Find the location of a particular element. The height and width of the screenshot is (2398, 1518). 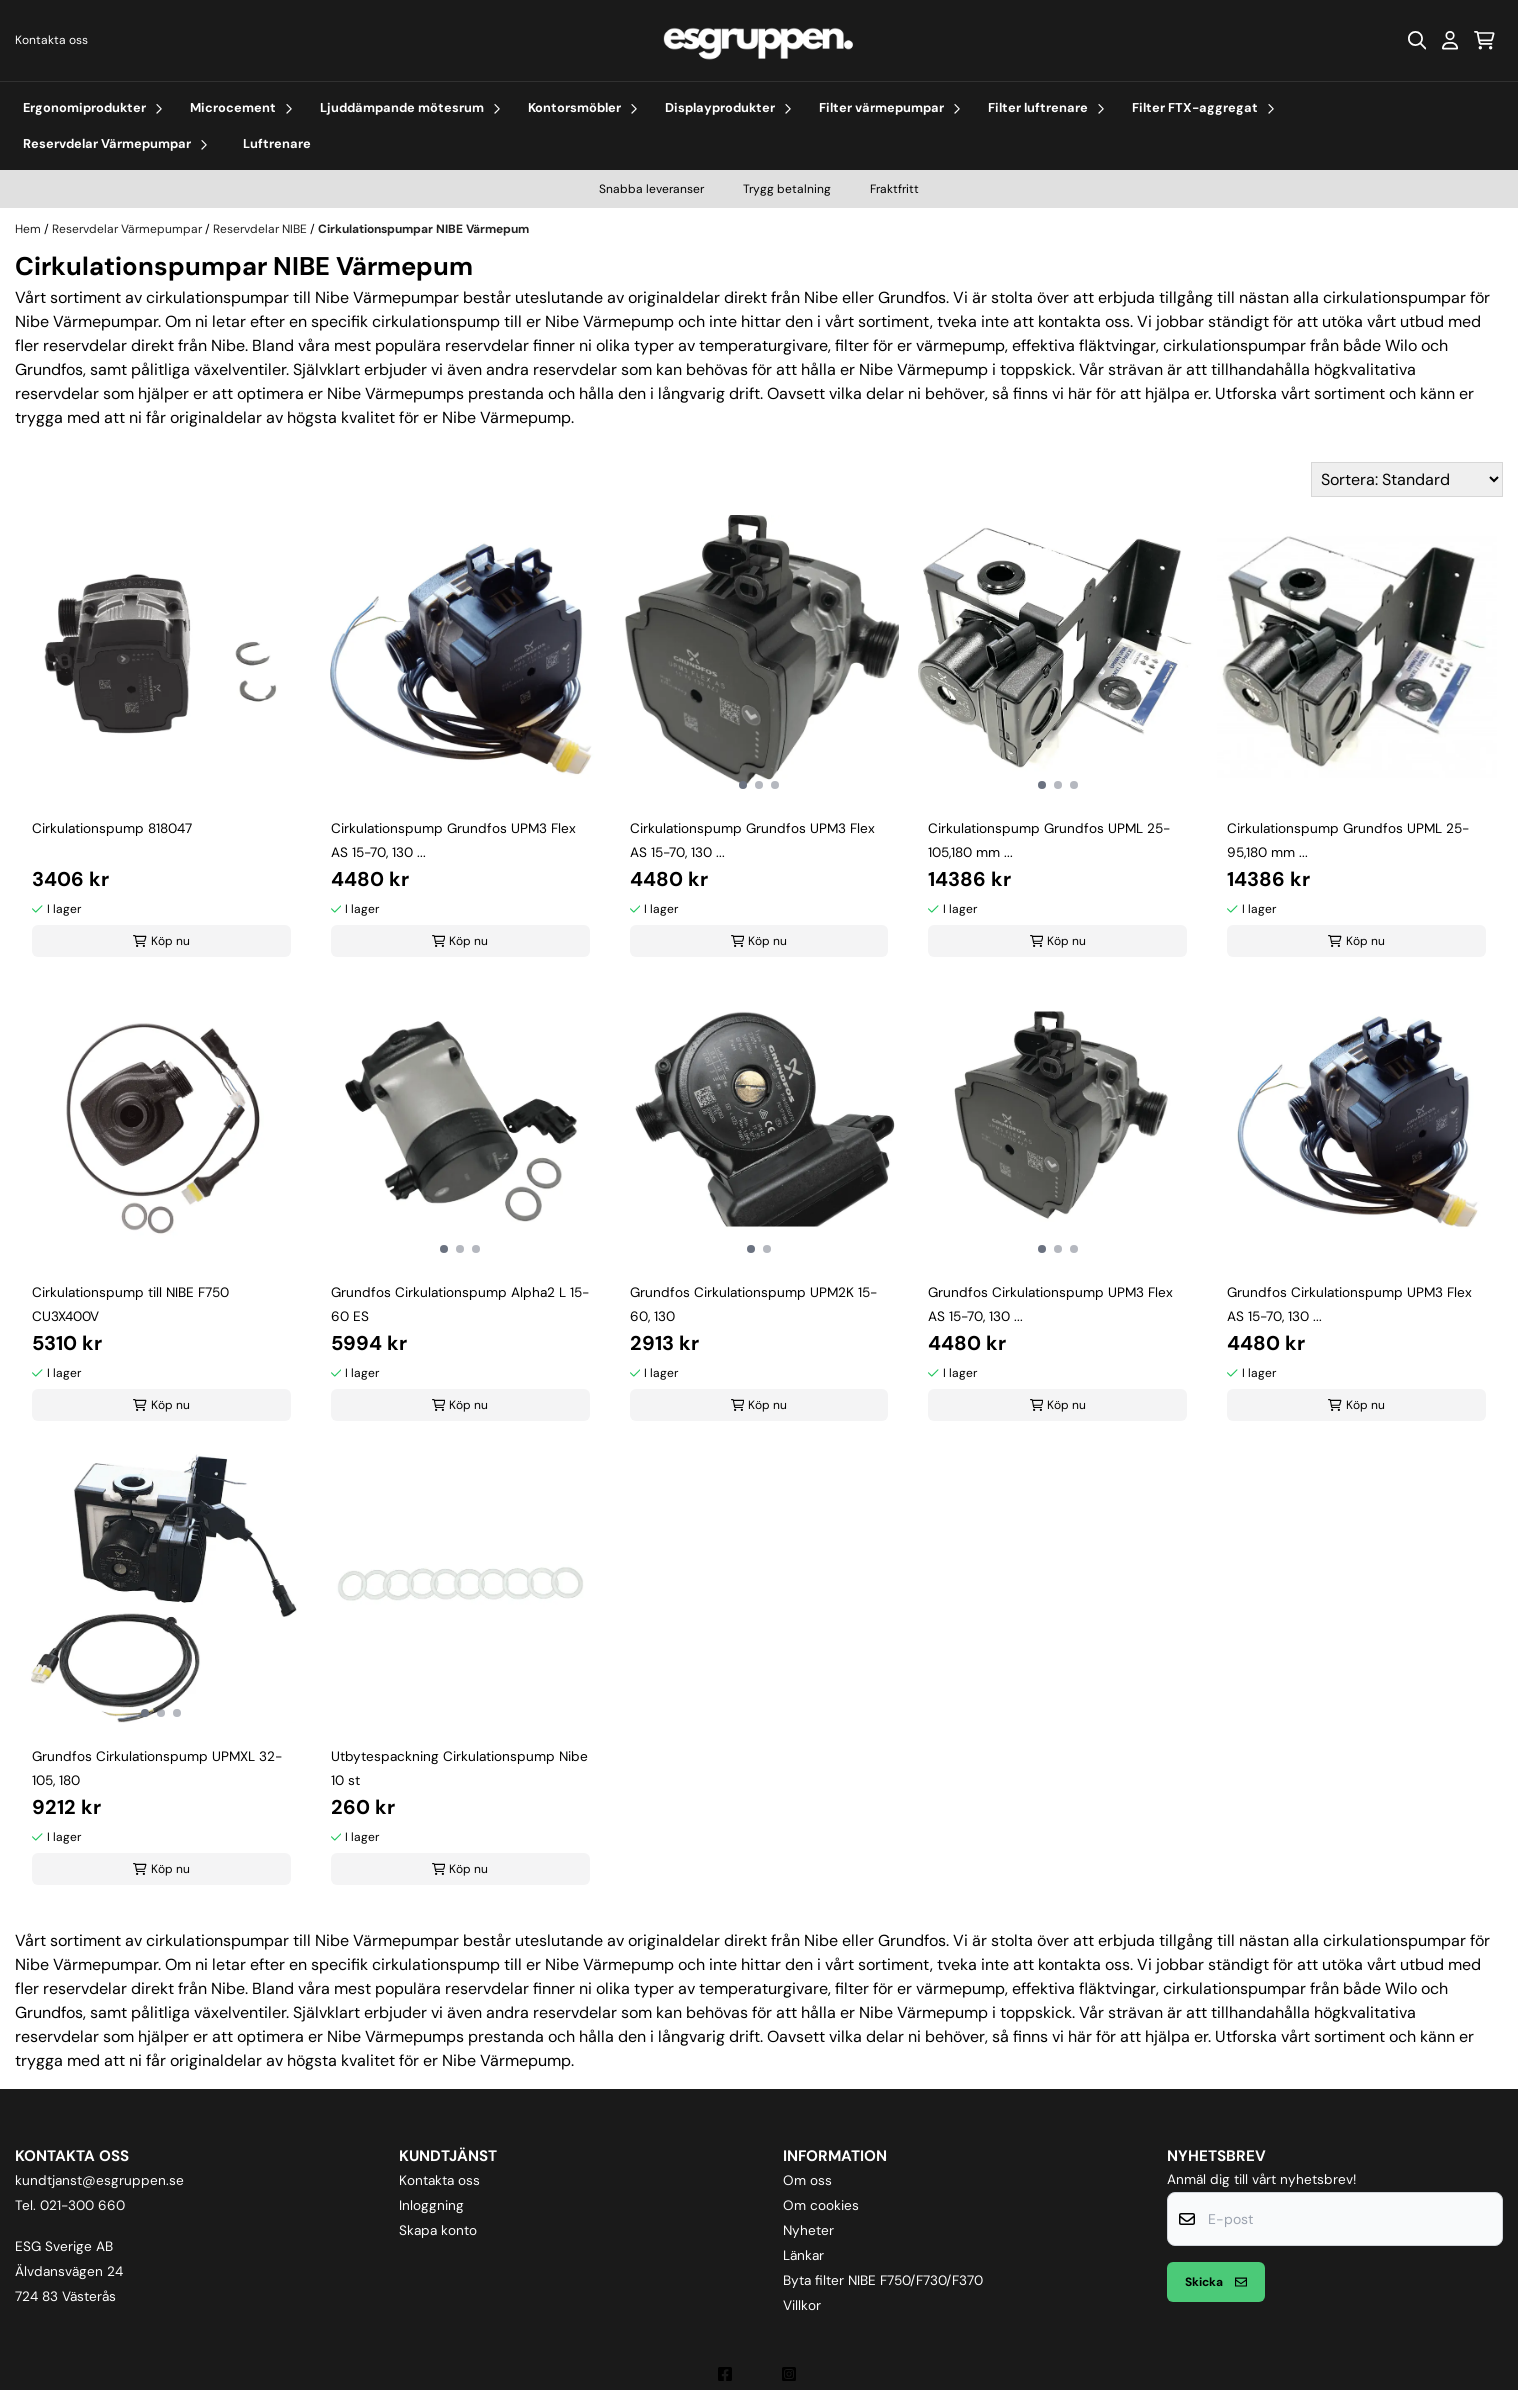

Kontakta oss is located at coordinates (51, 40).